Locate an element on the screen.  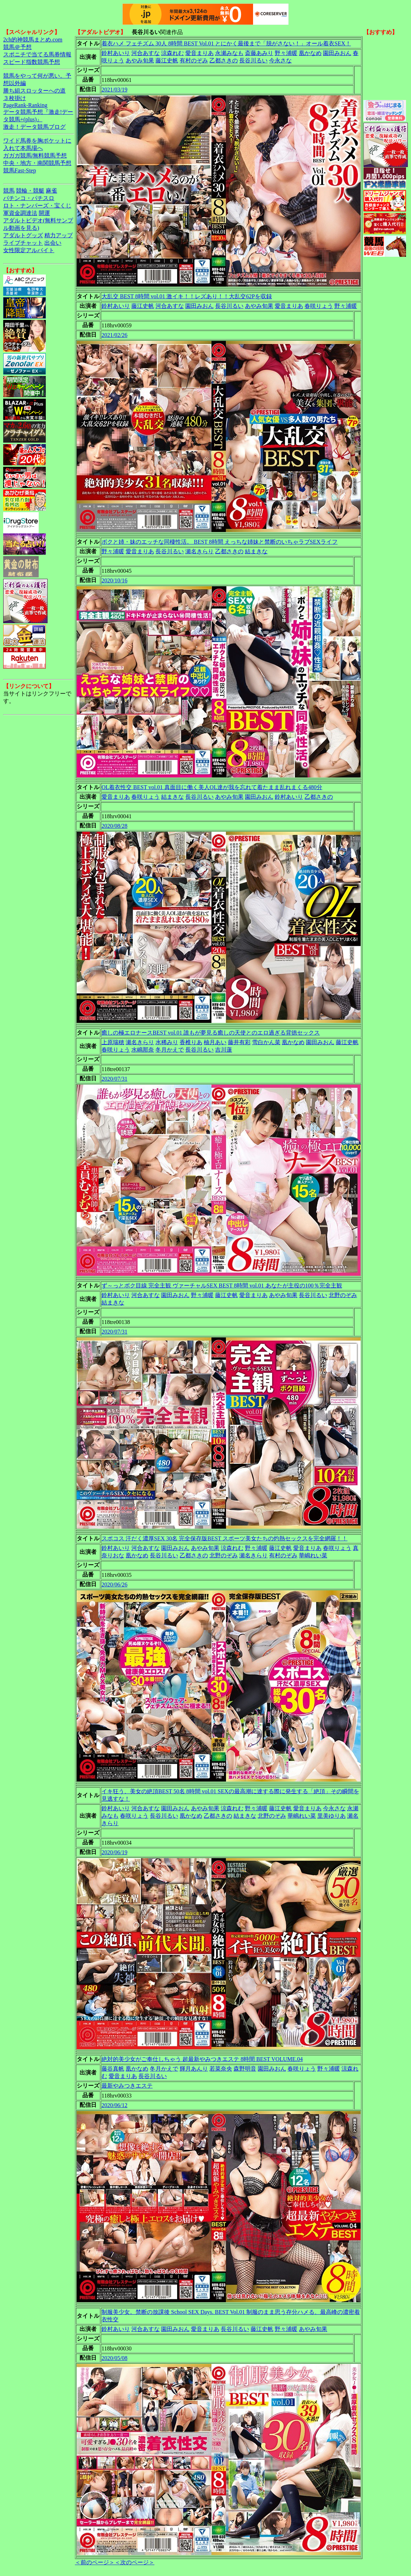
華嶋れい菜 is located at coordinates (313, 1555).